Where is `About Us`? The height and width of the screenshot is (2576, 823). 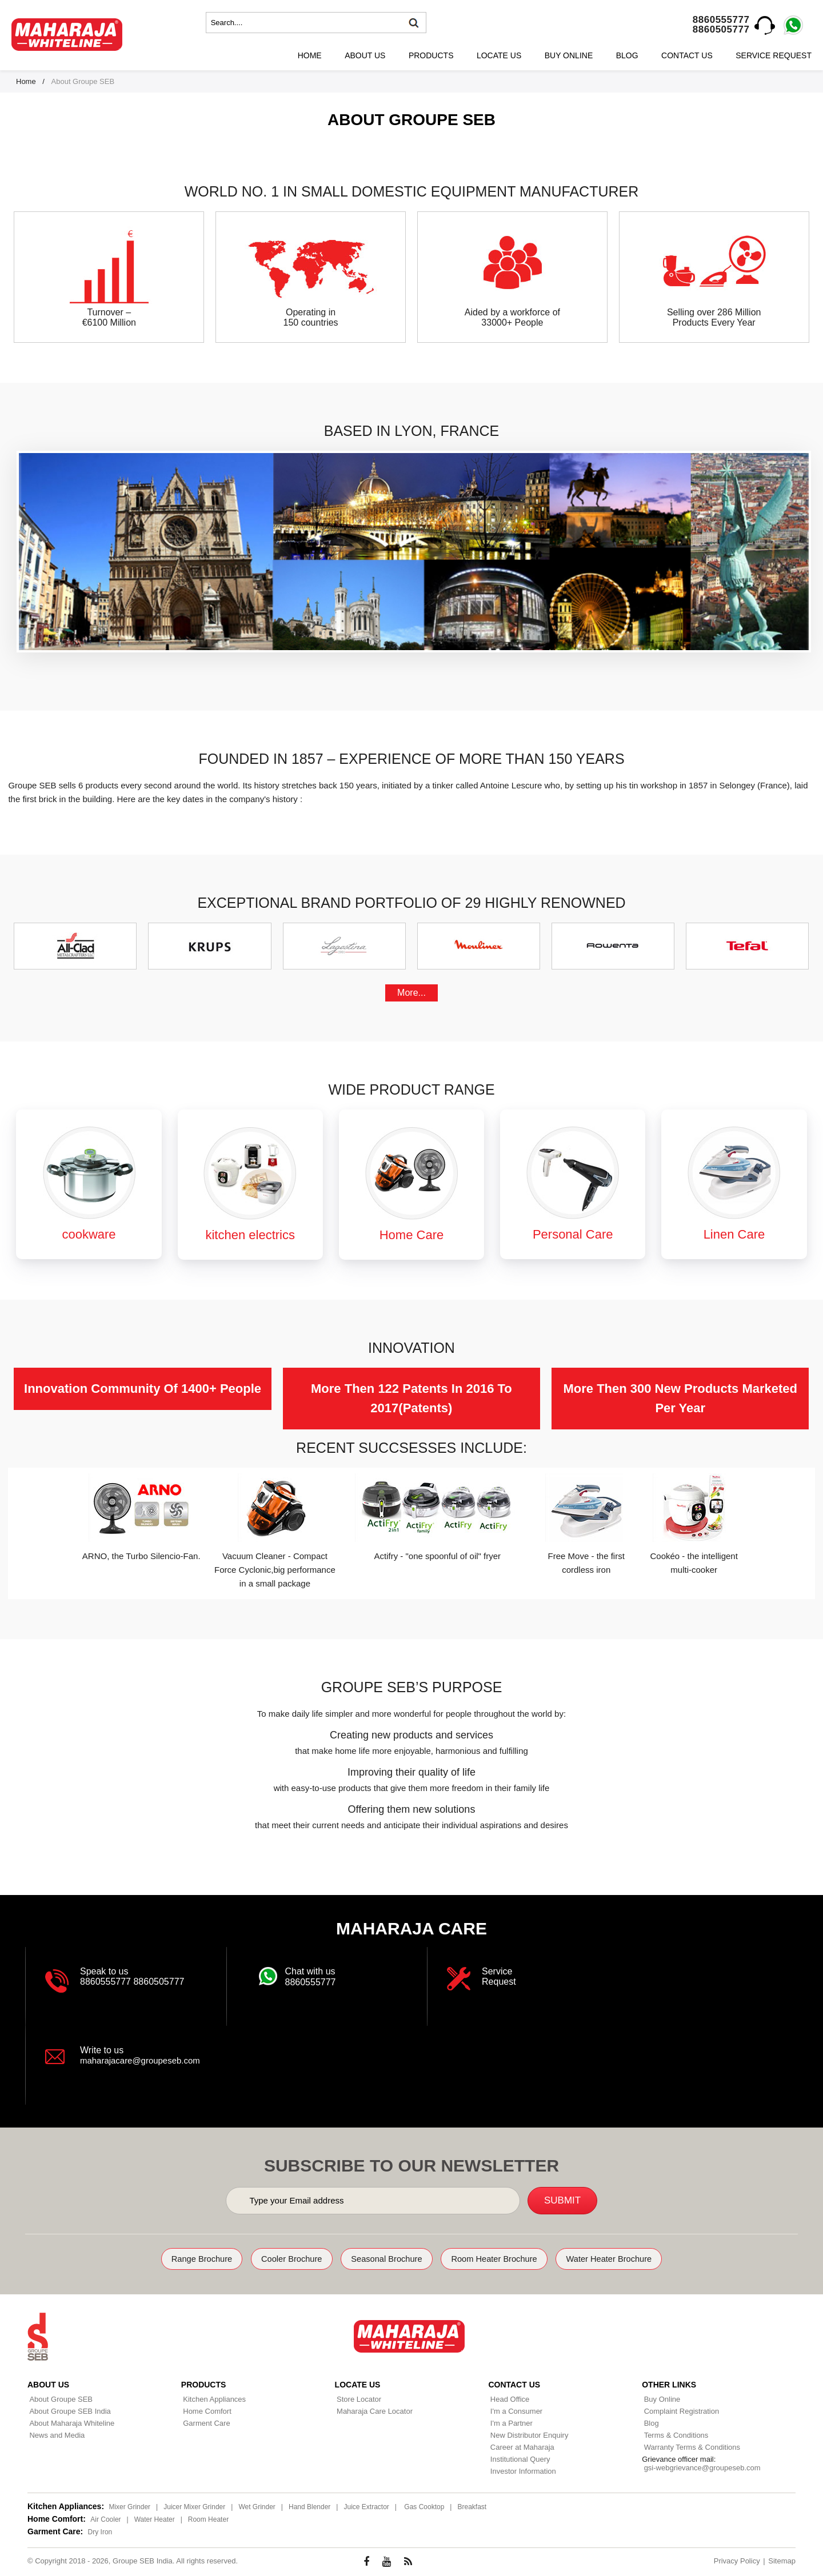 About Us is located at coordinates (365, 55).